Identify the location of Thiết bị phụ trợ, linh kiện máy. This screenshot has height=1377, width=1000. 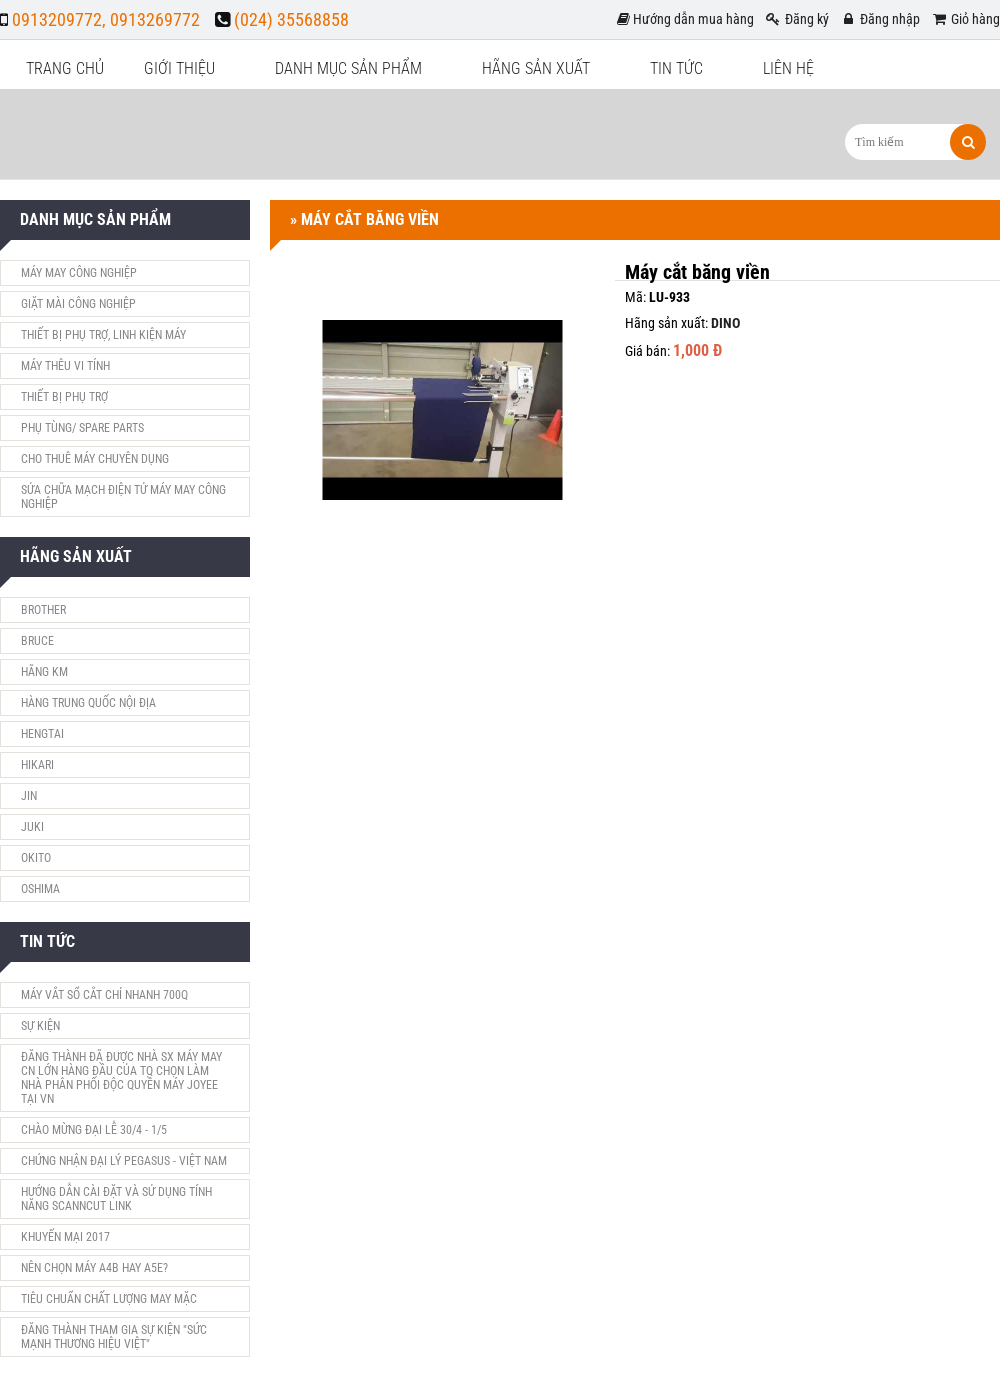
(103, 335).